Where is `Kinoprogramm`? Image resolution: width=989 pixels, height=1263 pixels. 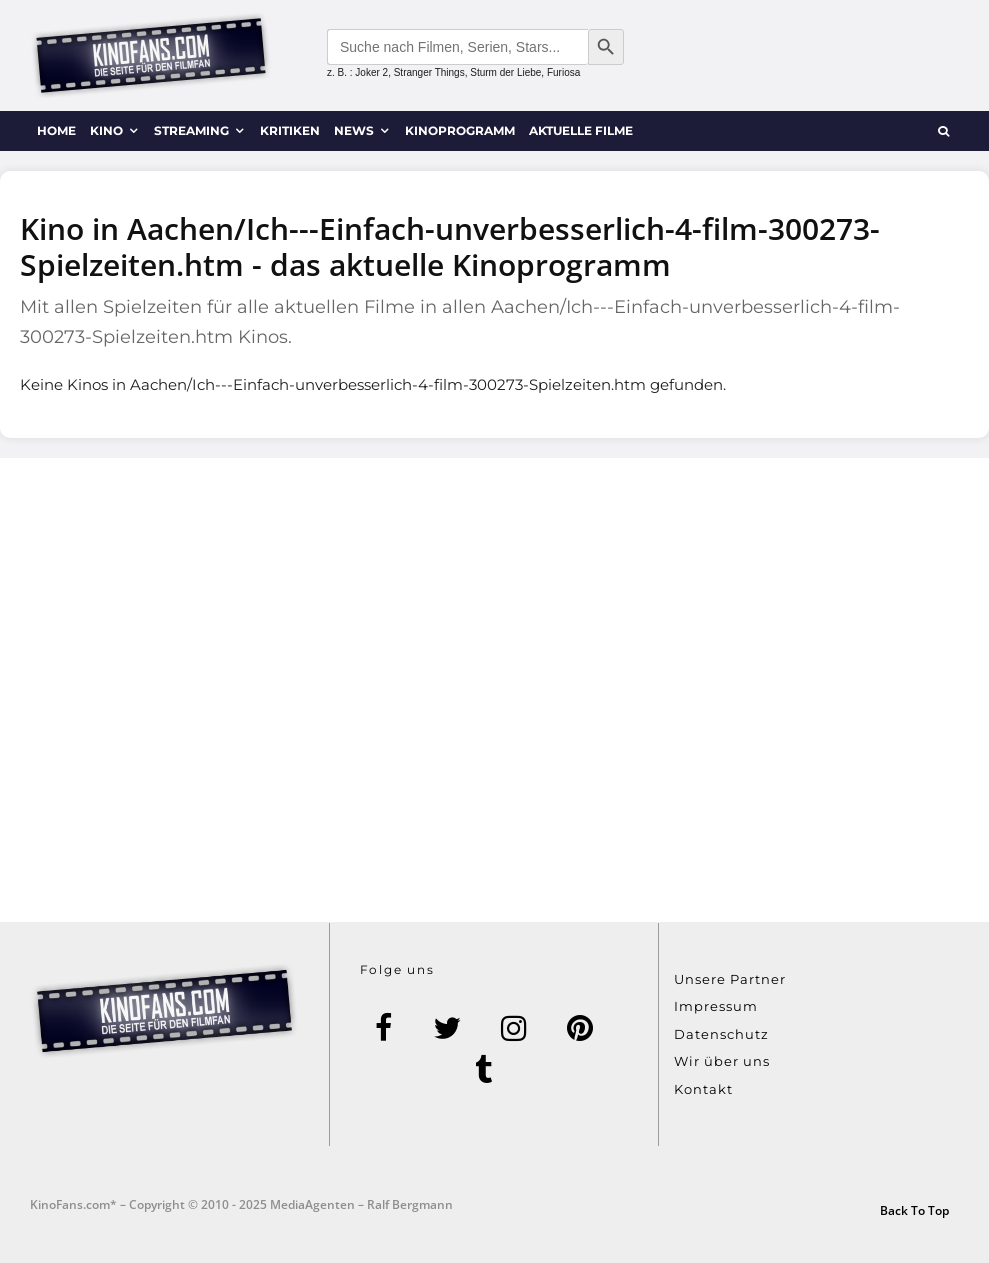 Kinoprogramm is located at coordinates (460, 130).